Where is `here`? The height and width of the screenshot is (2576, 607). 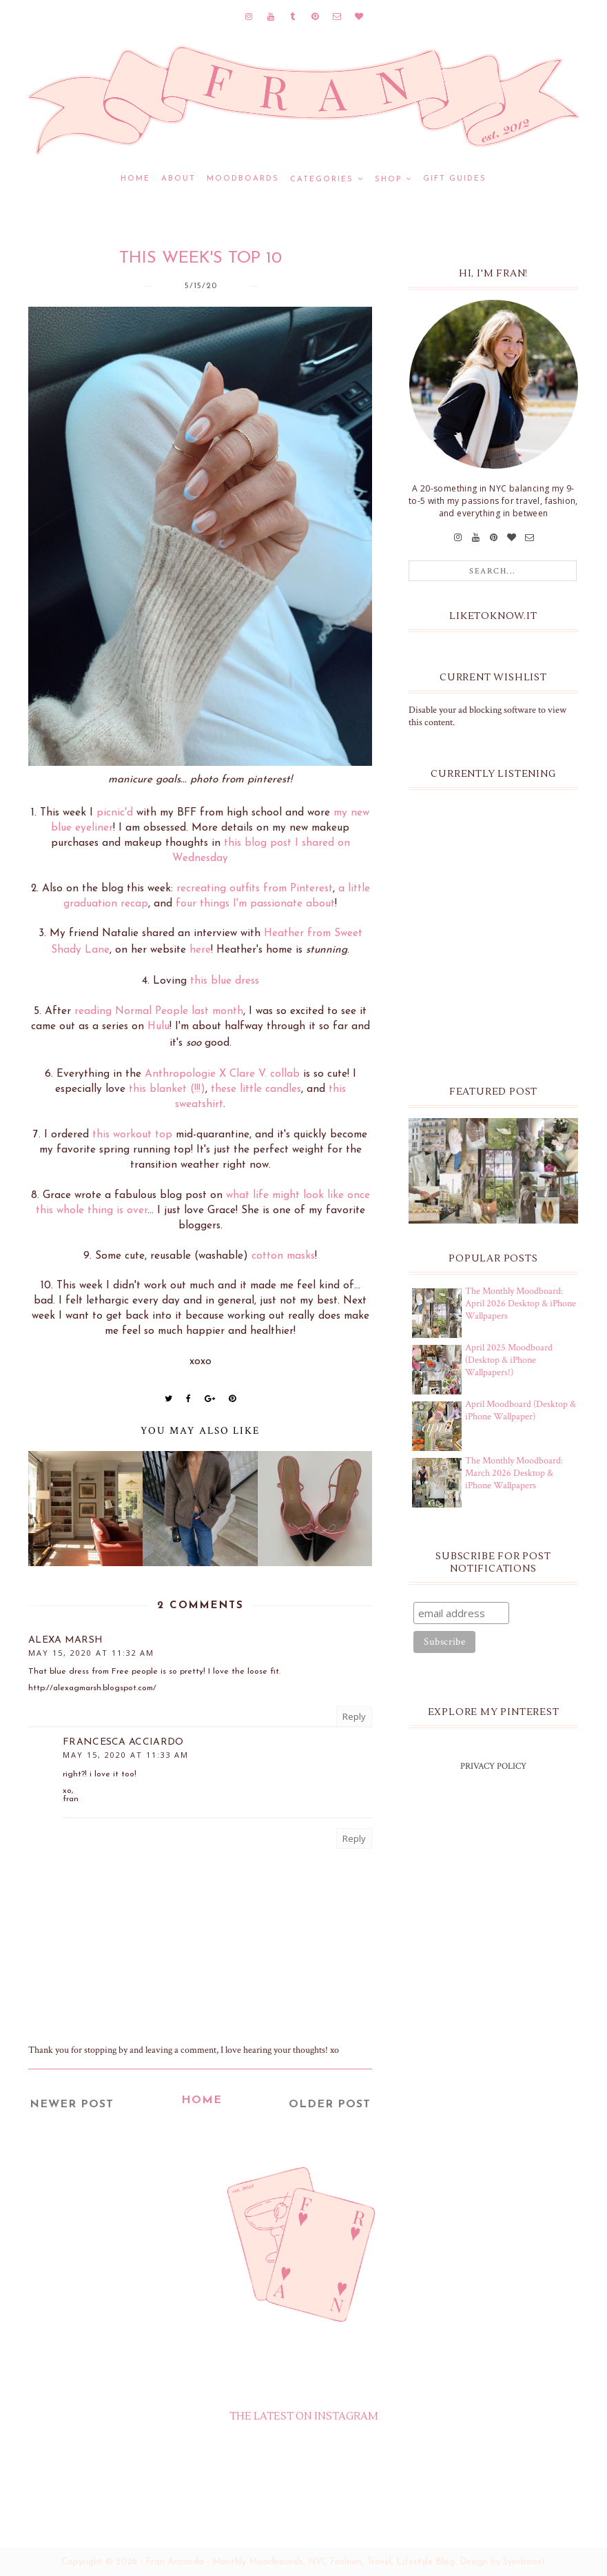 here is located at coordinates (200, 949).